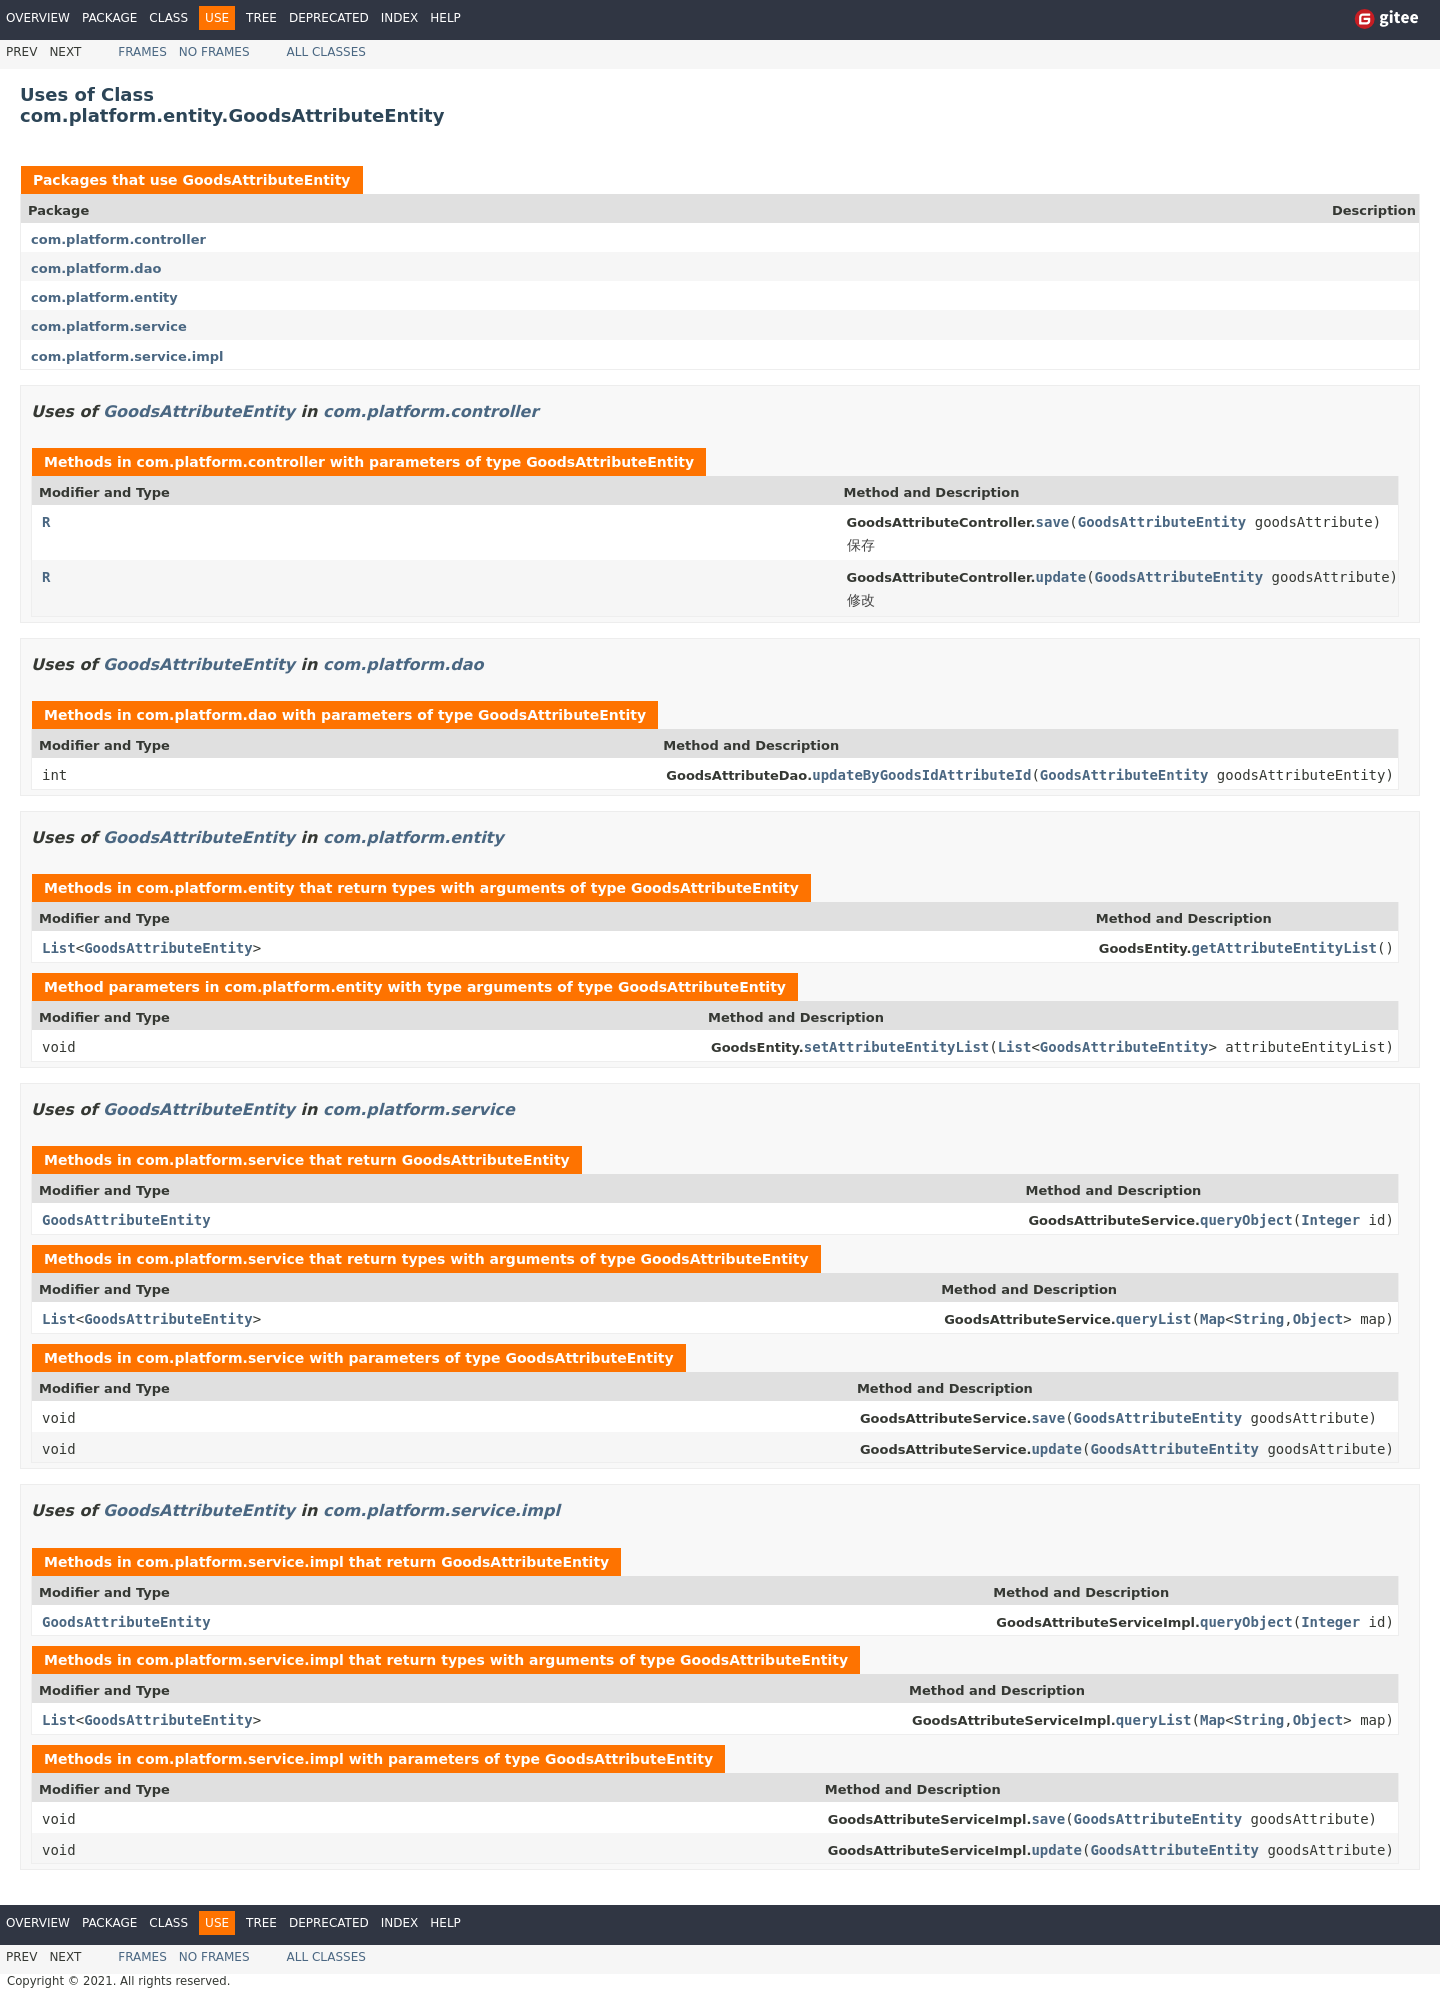 The image size is (1440, 2002). I want to click on getAttributeEntityList, so click(1284, 948).